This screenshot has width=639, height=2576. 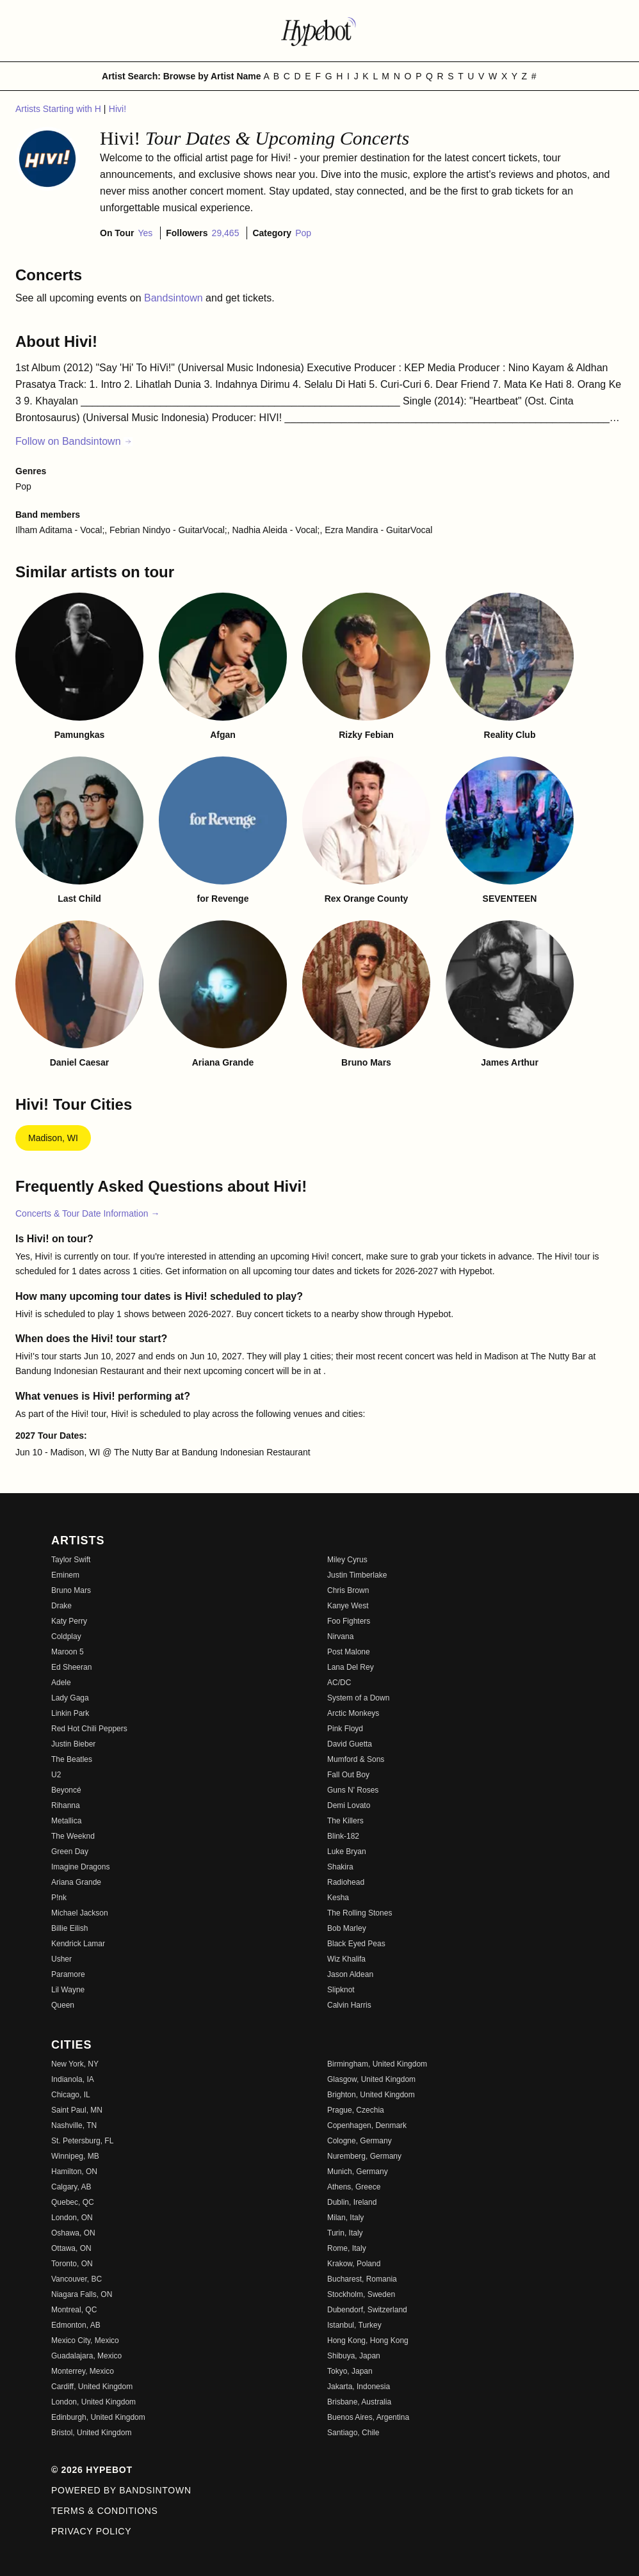 What do you see at coordinates (340, 1636) in the screenshot?
I see `Nirvana` at bounding box center [340, 1636].